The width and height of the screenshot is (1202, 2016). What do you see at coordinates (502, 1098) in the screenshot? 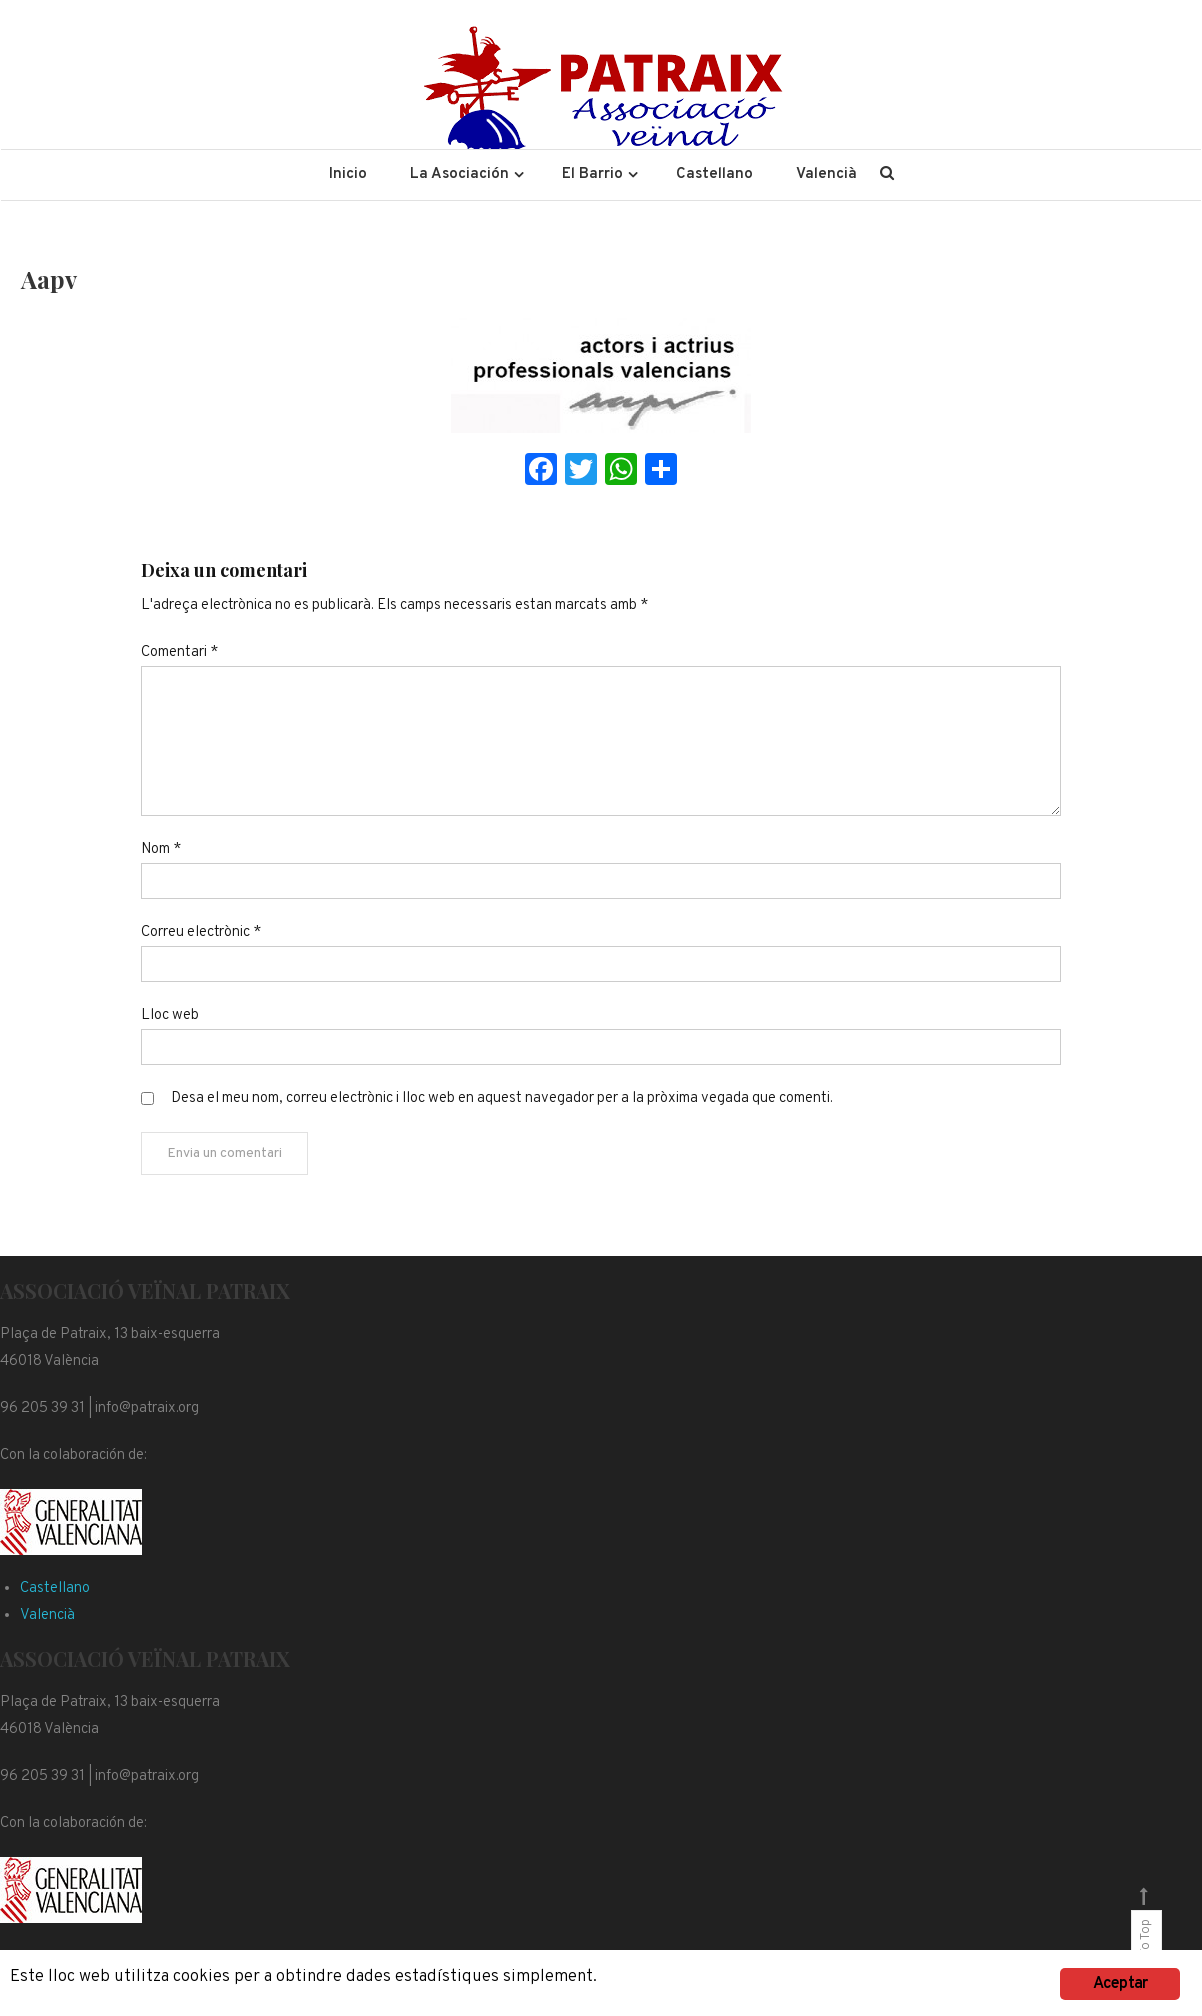
I see `Desa el meu nom, correu electrònic i lloc web en aquest navegador per a la pròxima vegada que comenti.` at bounding box center [502, 1098].